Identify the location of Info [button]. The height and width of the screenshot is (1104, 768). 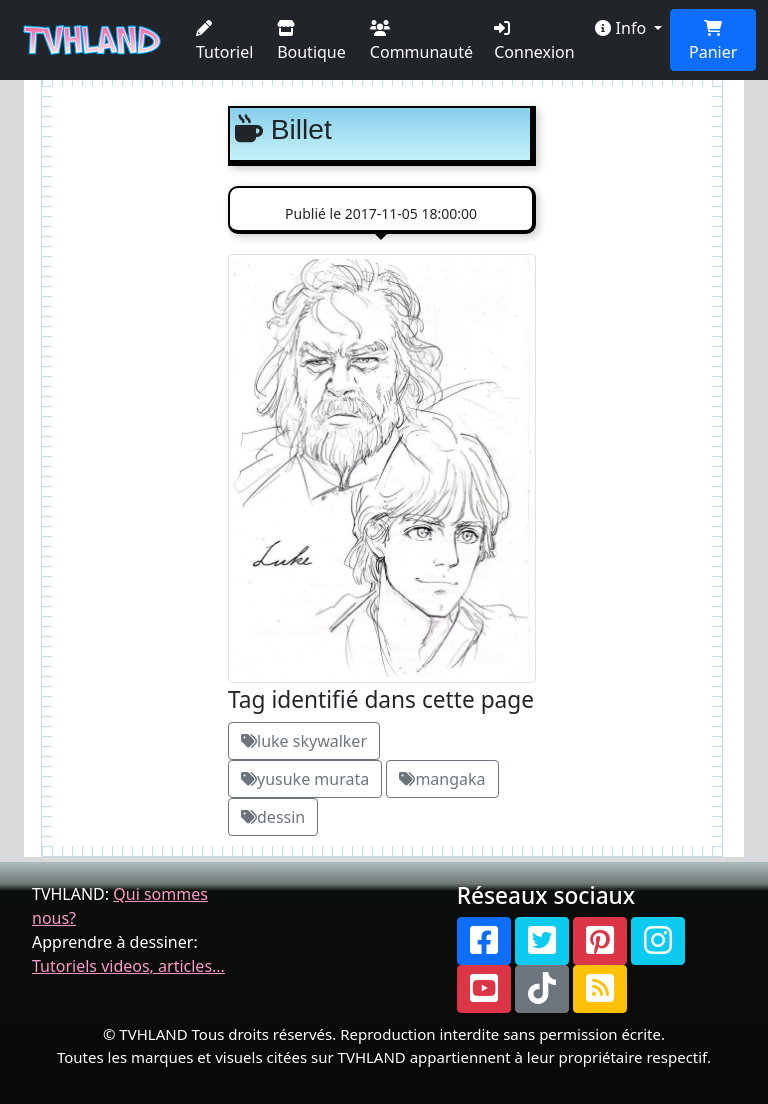
(622, 28).